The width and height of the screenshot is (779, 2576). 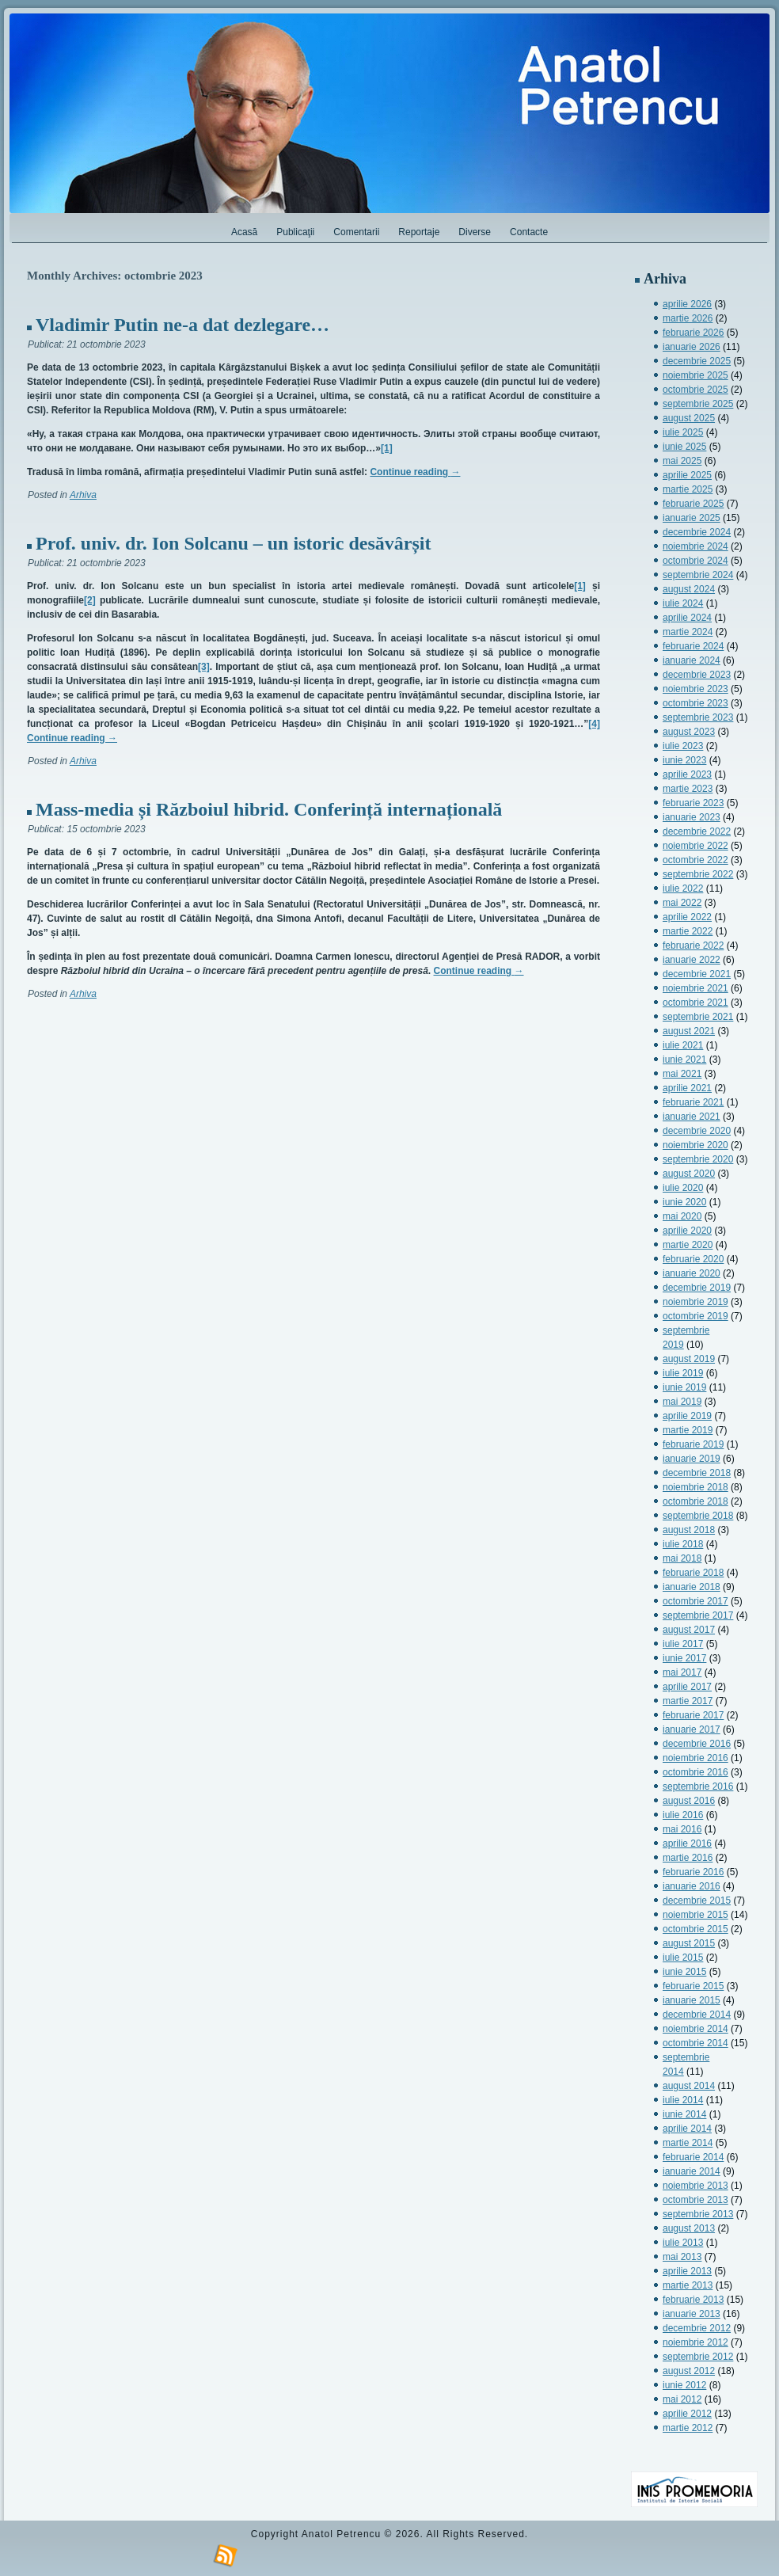 What do you see at coordinates (682, 460) in the screenshot?
I see `mai 2025` at bounding box center [682, 460].